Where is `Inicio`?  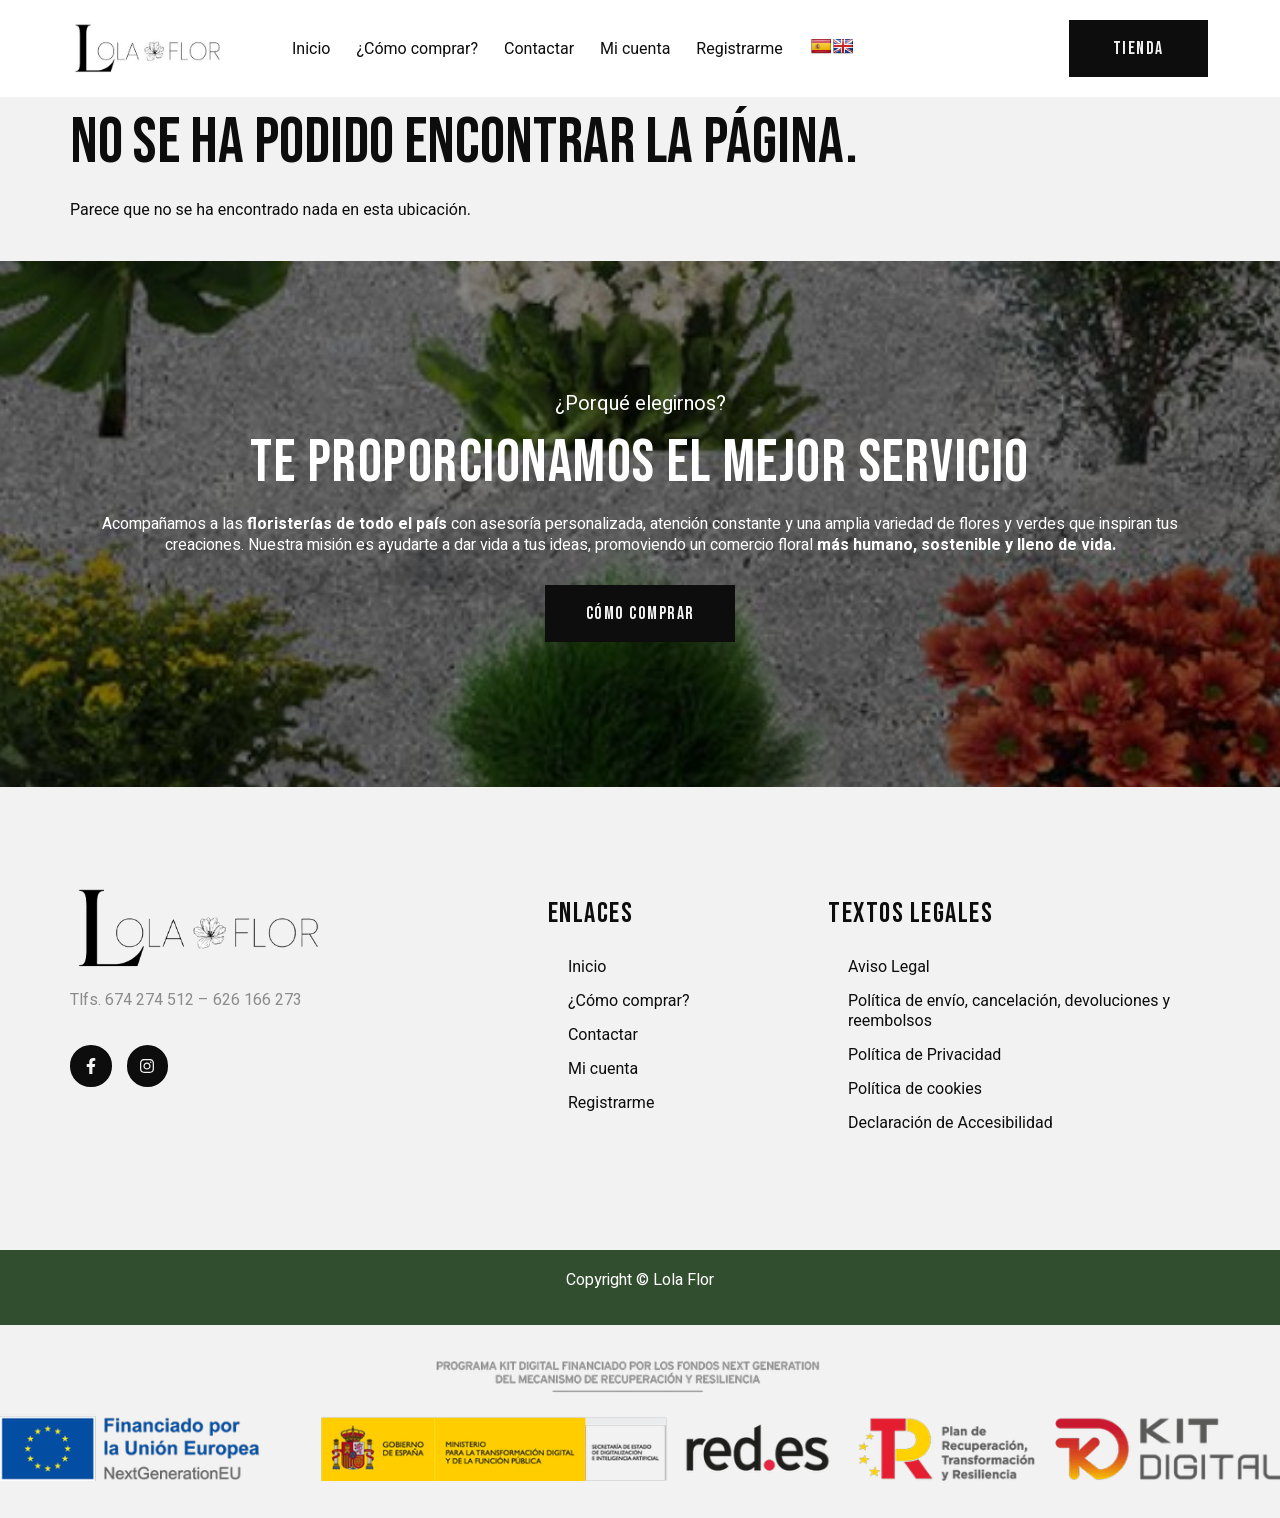 Inicio is located at coordinates (311, 48).